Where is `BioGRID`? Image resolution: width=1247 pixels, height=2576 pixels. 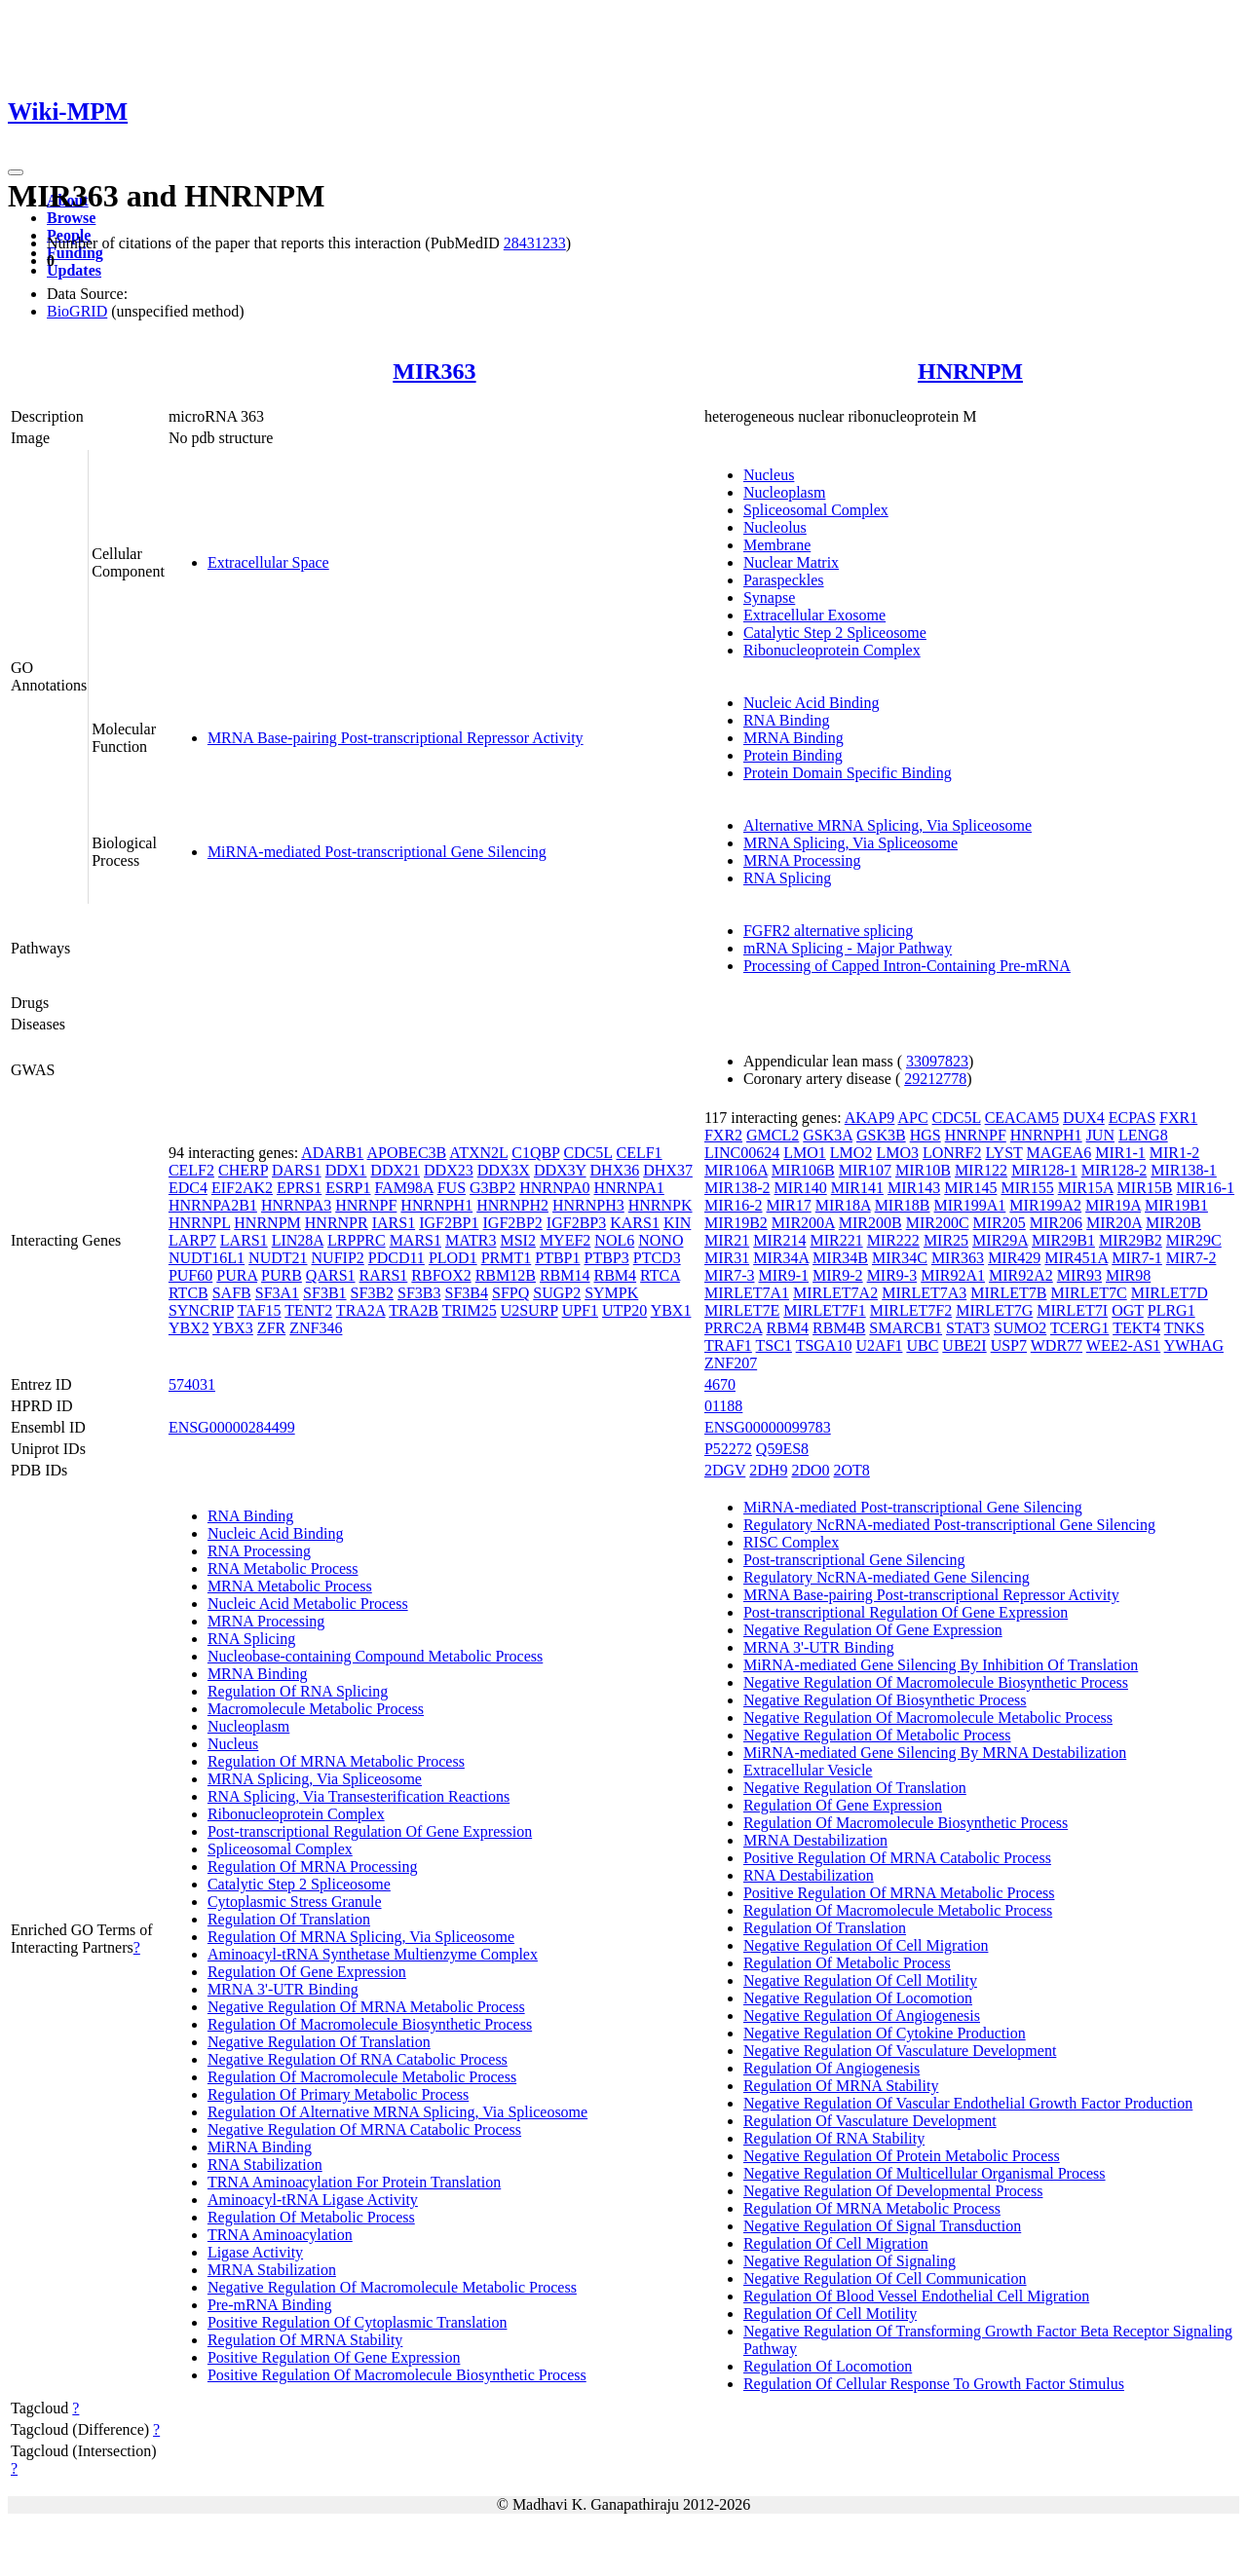 BioGRID is located at coordinates (77, 311).